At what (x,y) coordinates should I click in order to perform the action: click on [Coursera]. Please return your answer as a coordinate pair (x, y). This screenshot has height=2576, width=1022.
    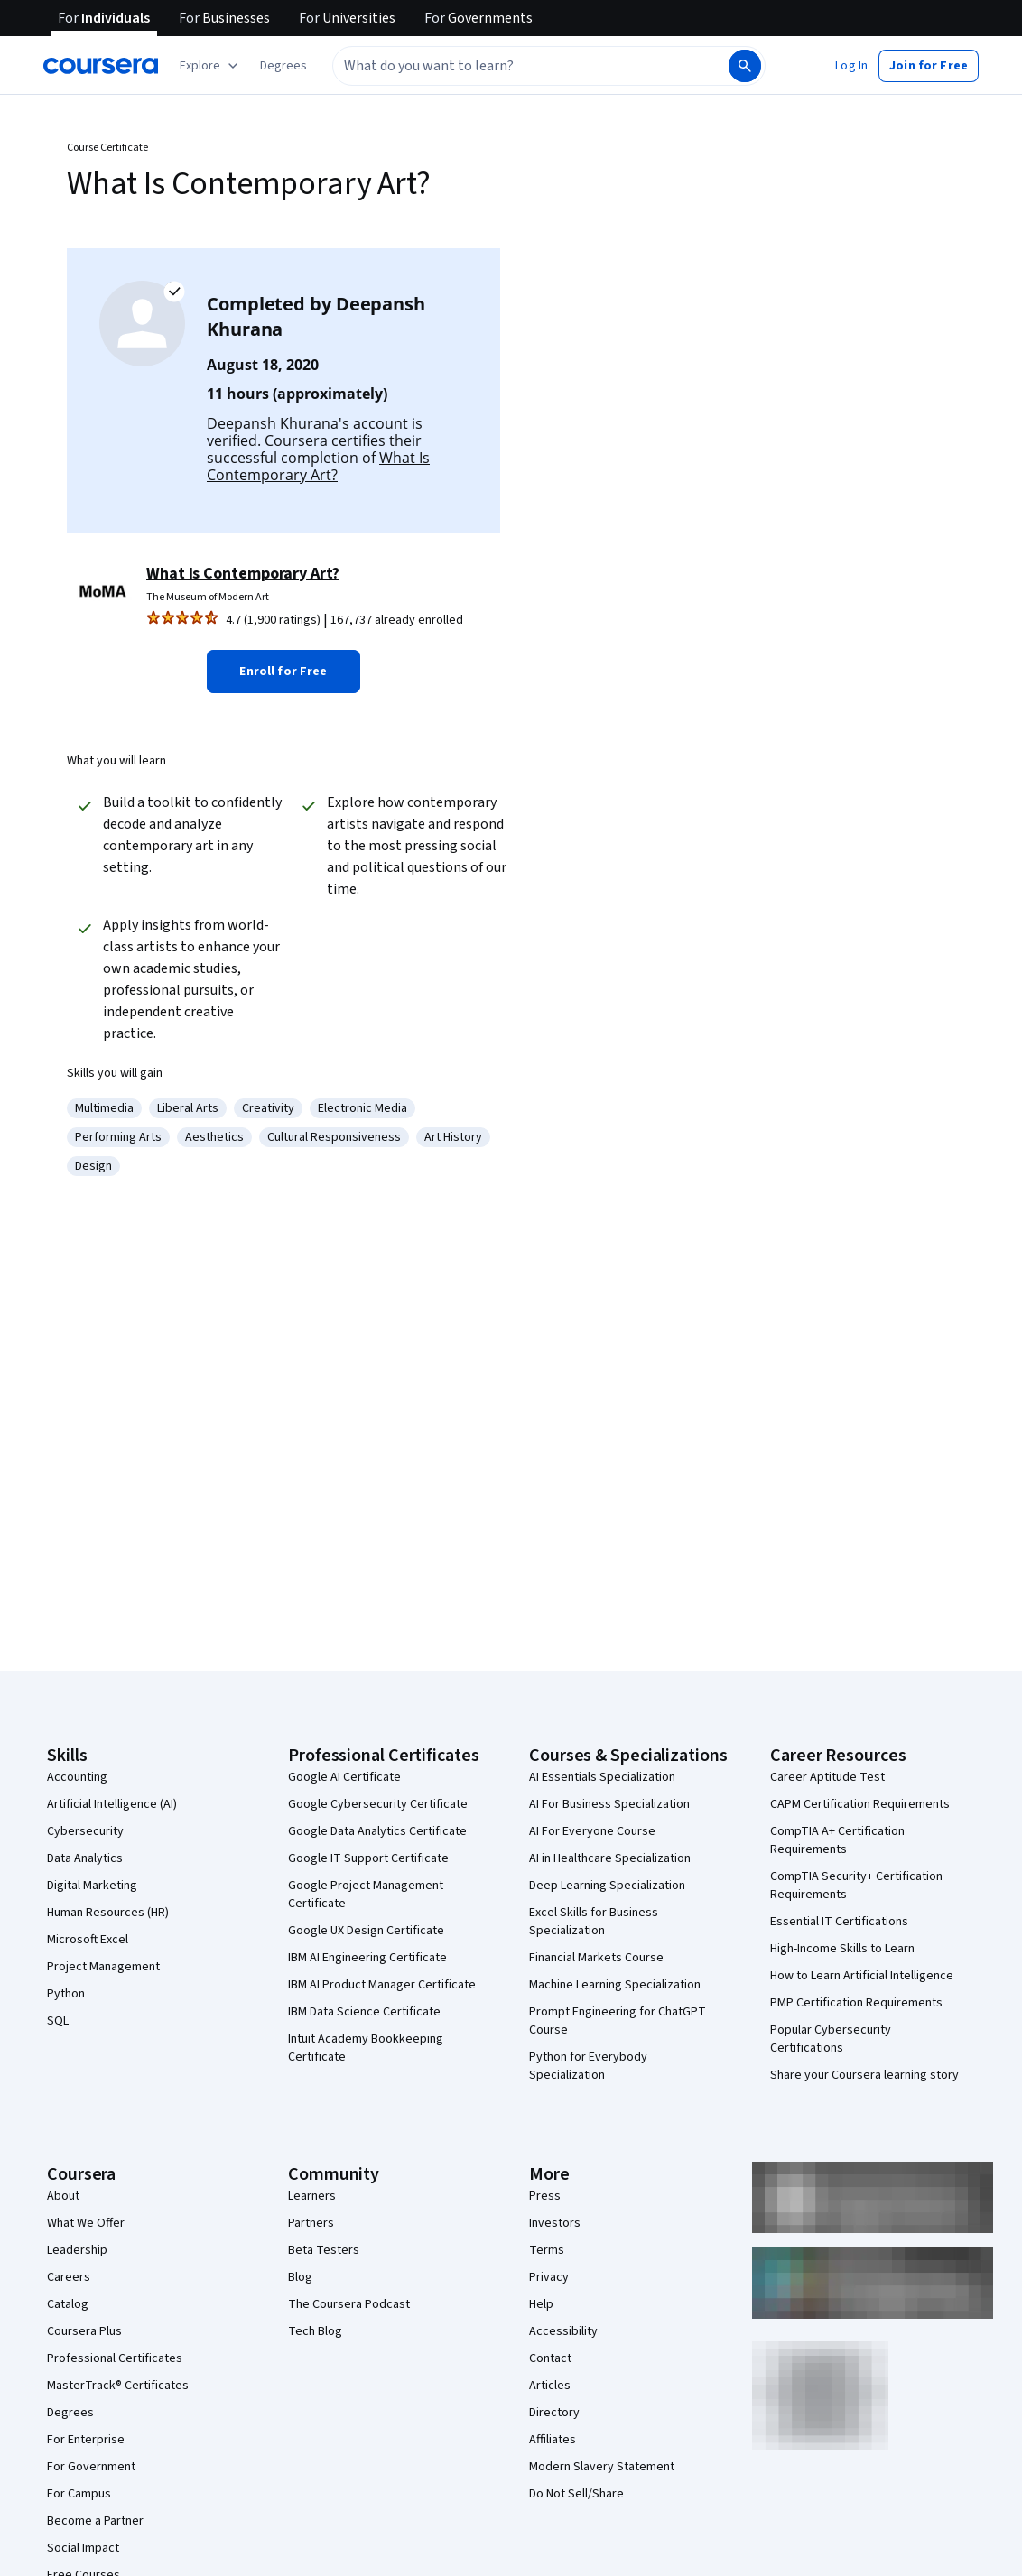
    Looking at the image, I should click on (100, 65).